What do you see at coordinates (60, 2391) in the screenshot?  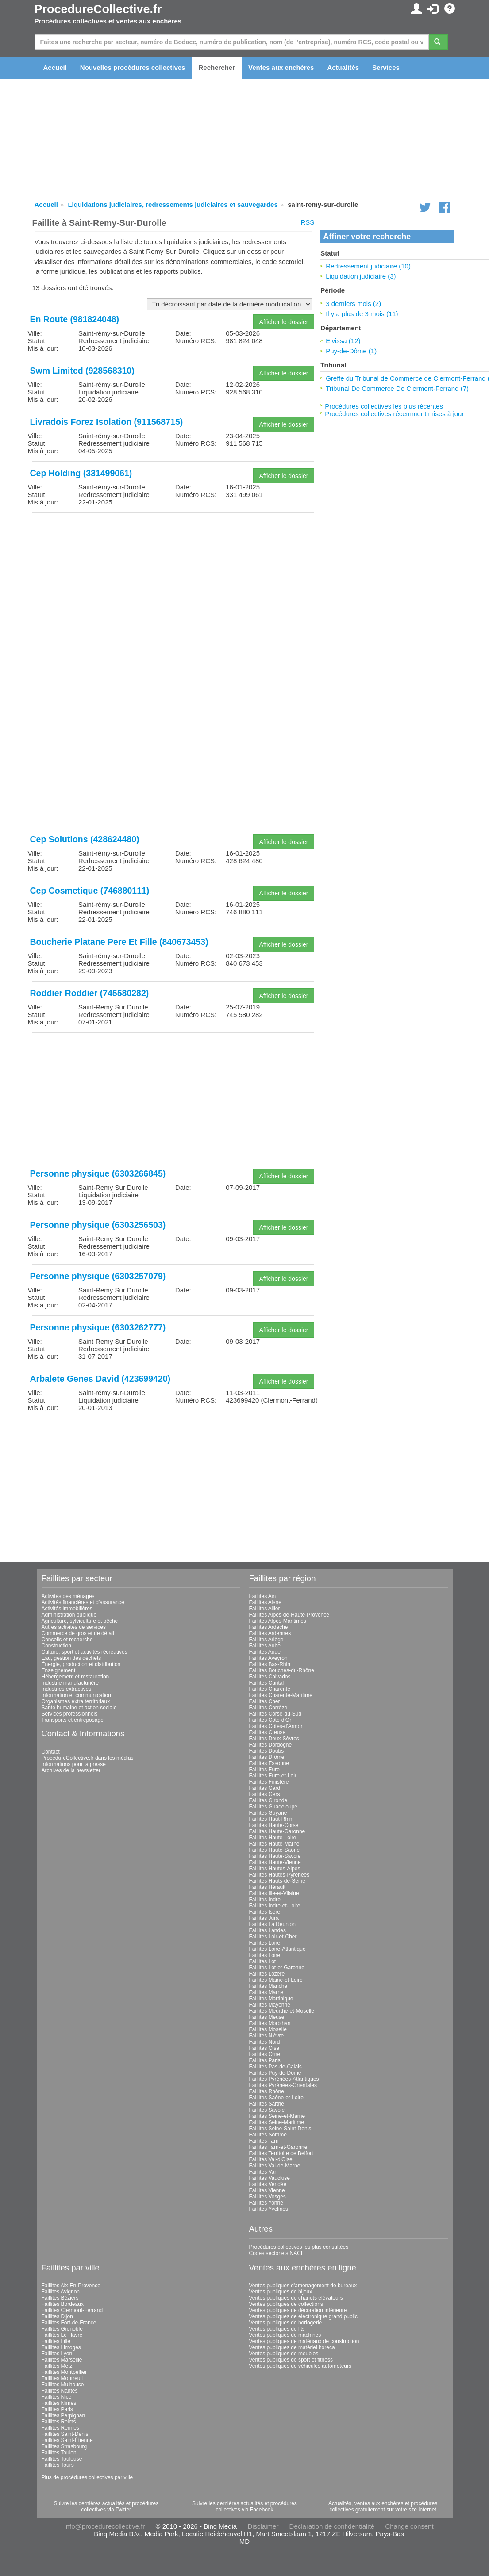 I see `Faillites Nantes` at bounding box center [60, 2391].